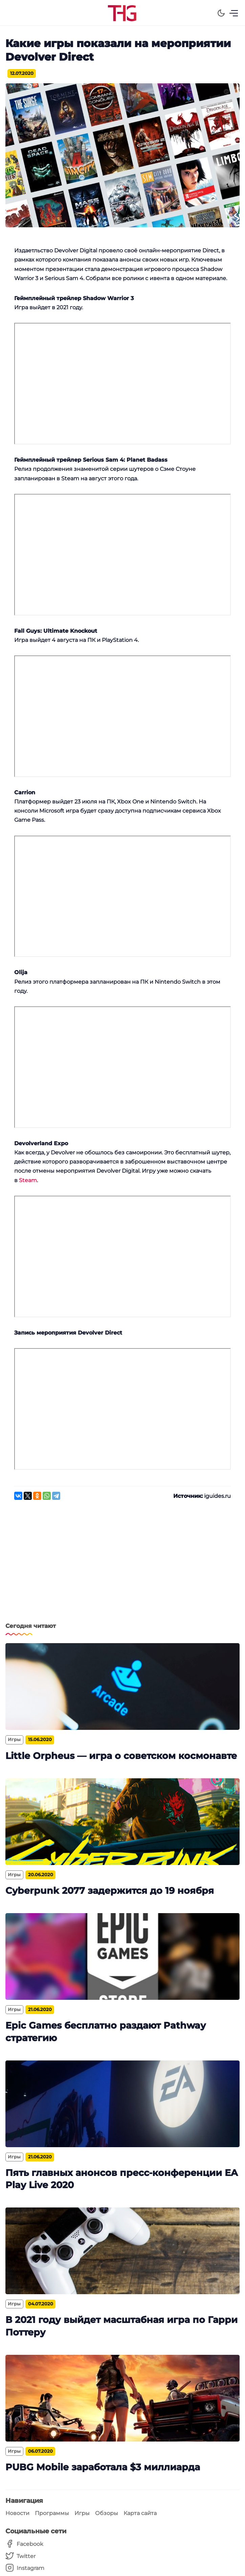 The width and height of the screenshot is (245, 2576). What do you see at coordinates (122, 2398) in the screenshot?
I see `[PUBG Mobile заработала $3 миллиарда]` at bounding box center [122, 2398].